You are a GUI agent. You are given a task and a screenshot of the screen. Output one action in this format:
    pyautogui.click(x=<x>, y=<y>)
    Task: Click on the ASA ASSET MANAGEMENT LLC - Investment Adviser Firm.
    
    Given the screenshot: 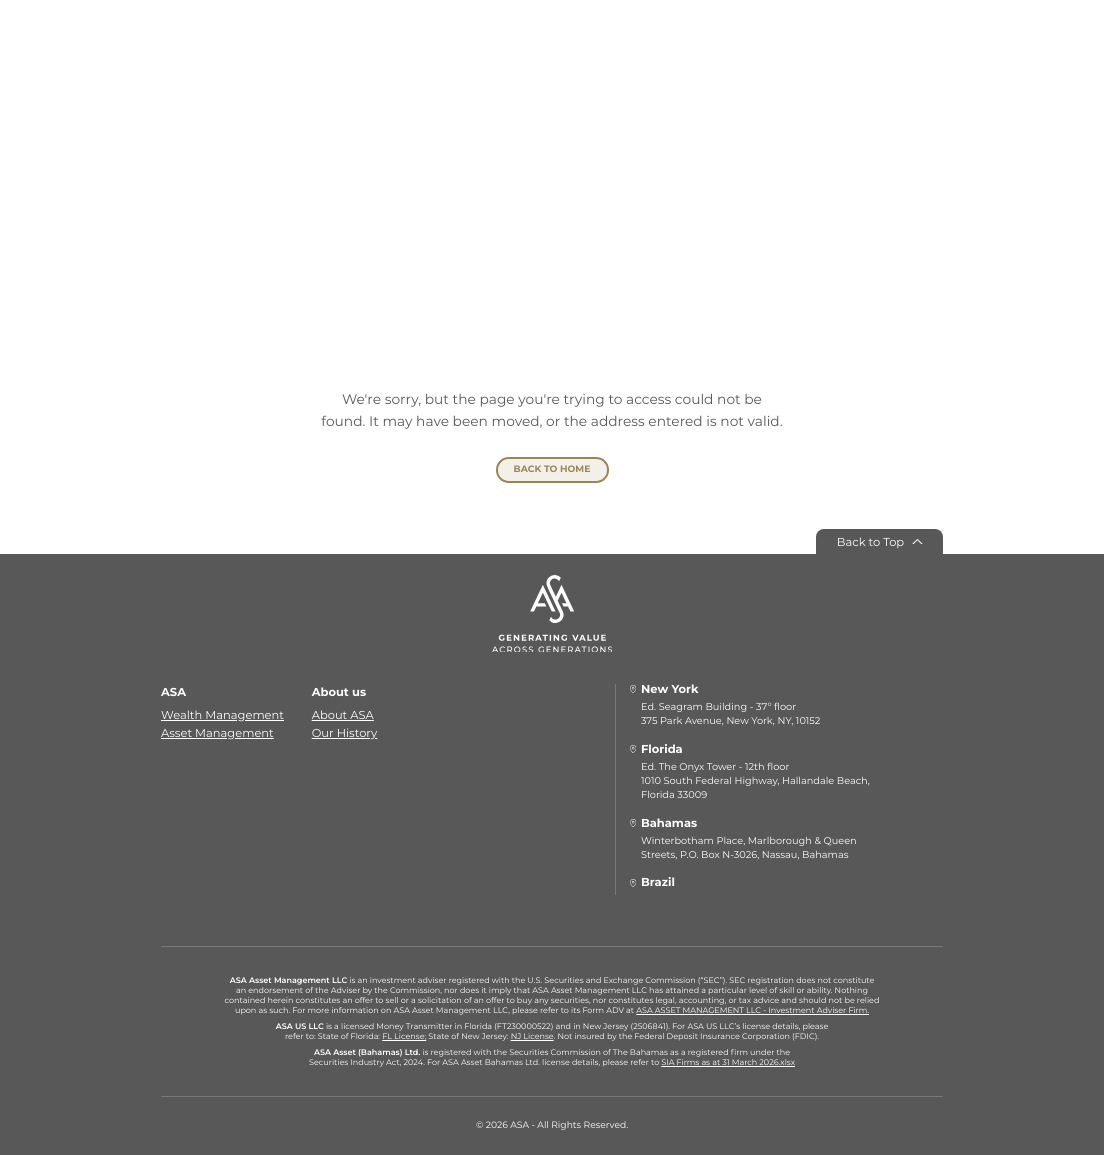 What is the action you would take?
    pyautogui.click(x=752, y=1011)
    